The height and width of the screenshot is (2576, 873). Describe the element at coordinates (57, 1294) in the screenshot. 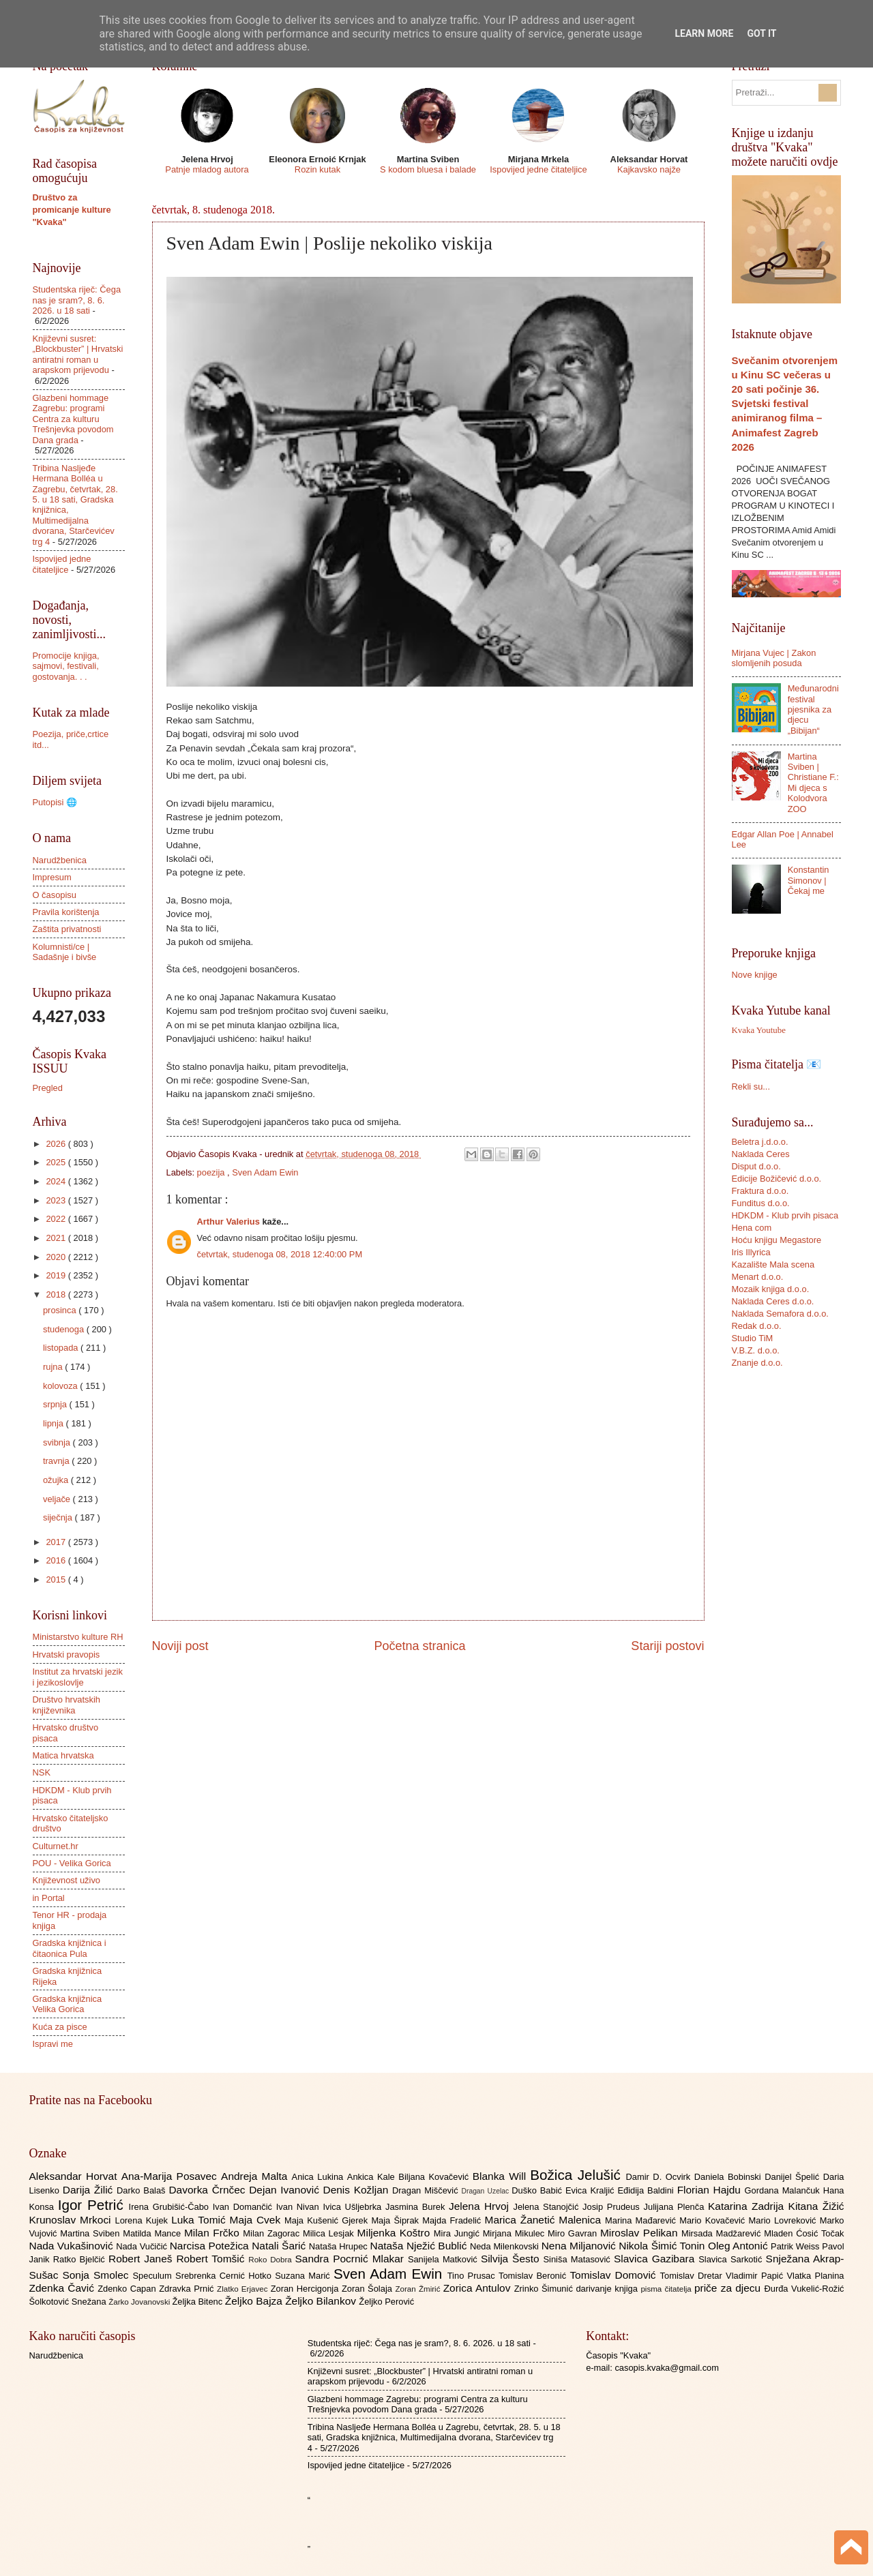

I see `2018` at that location.